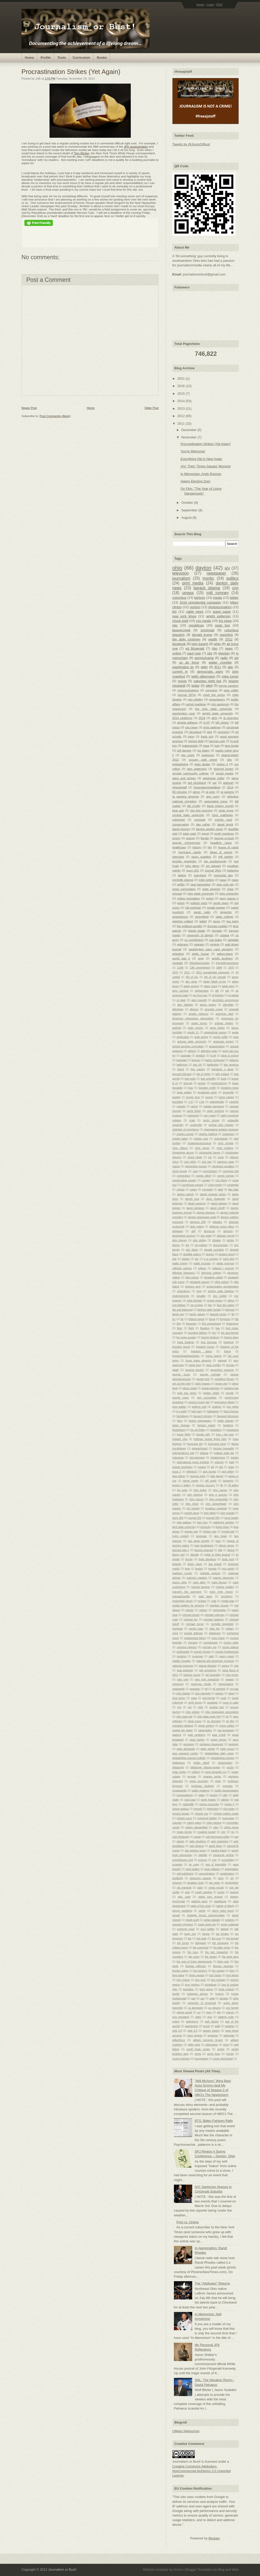 Image resolution: width=260 pixels, height=2576 pixels. What do you see at coordinates (211, 889) in the screenshot?
I see `newt gingrich` at bounding box center [211, 889].